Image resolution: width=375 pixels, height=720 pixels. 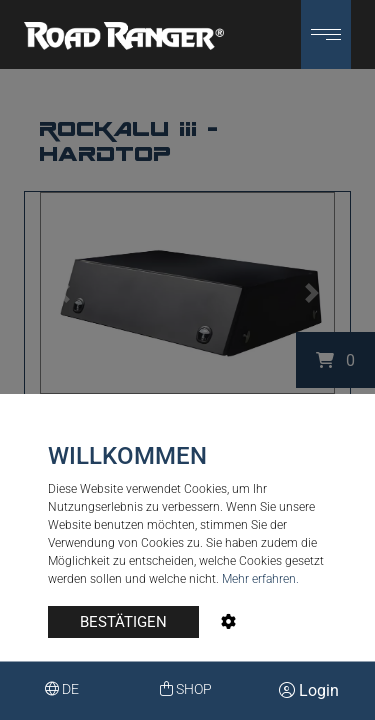 I want to click on BESTÄTIGEN, so click(x=123, y=622).